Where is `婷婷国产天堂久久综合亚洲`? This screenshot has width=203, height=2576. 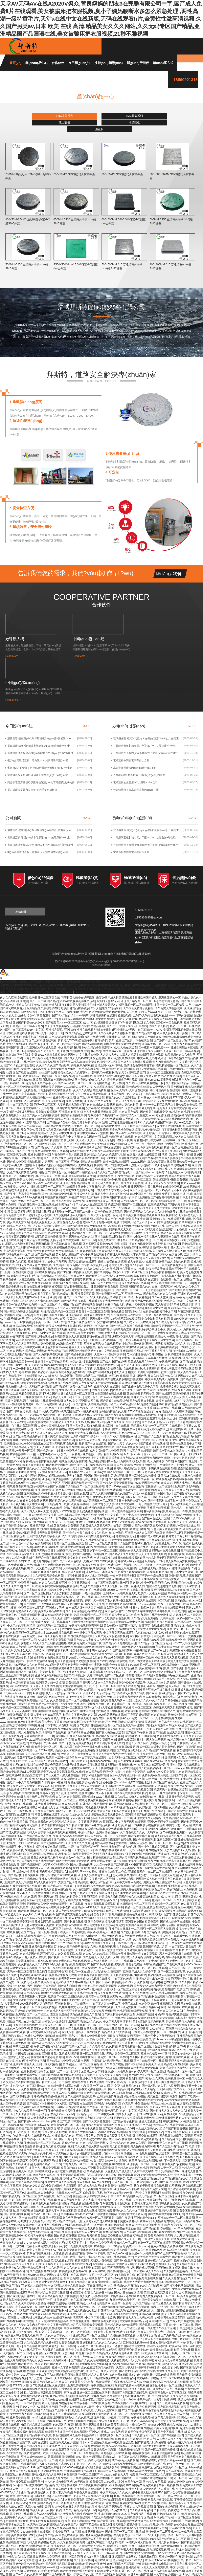
婷婷国产天堂久久综合亚洲 is located at coordinates (172, 1557).